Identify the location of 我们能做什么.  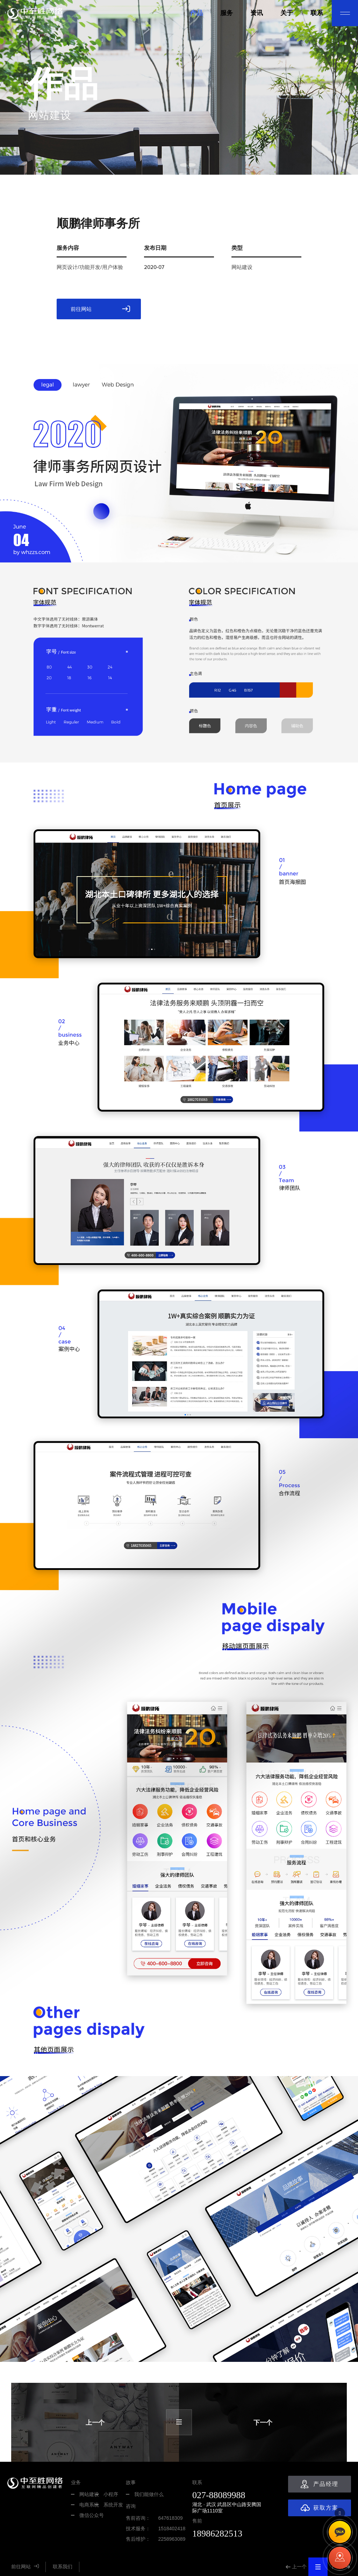
(149, 2494).